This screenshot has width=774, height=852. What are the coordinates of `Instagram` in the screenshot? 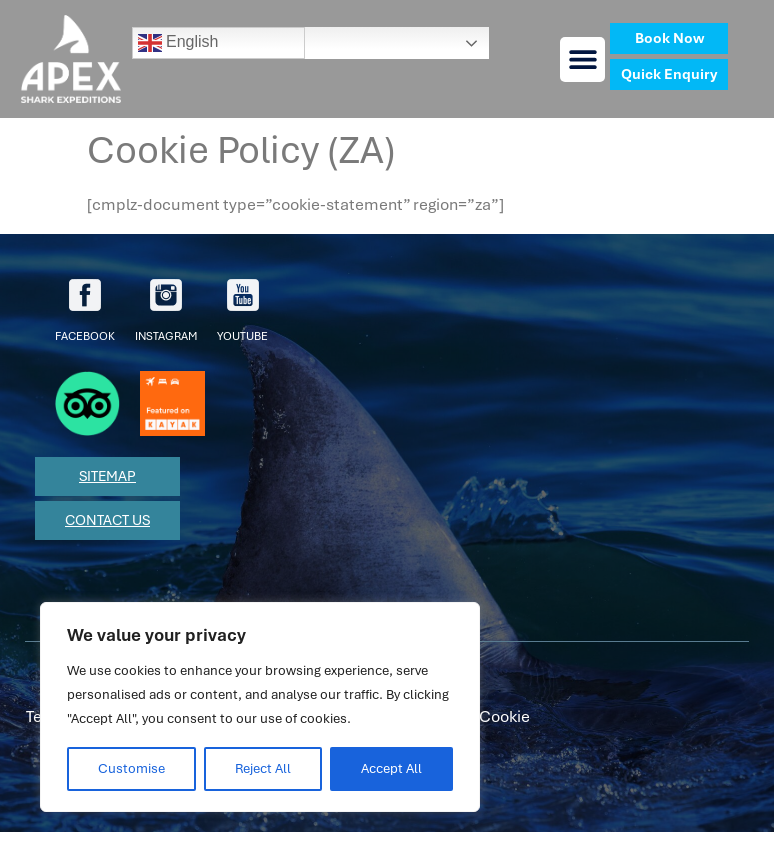 It's located at (166, 311).